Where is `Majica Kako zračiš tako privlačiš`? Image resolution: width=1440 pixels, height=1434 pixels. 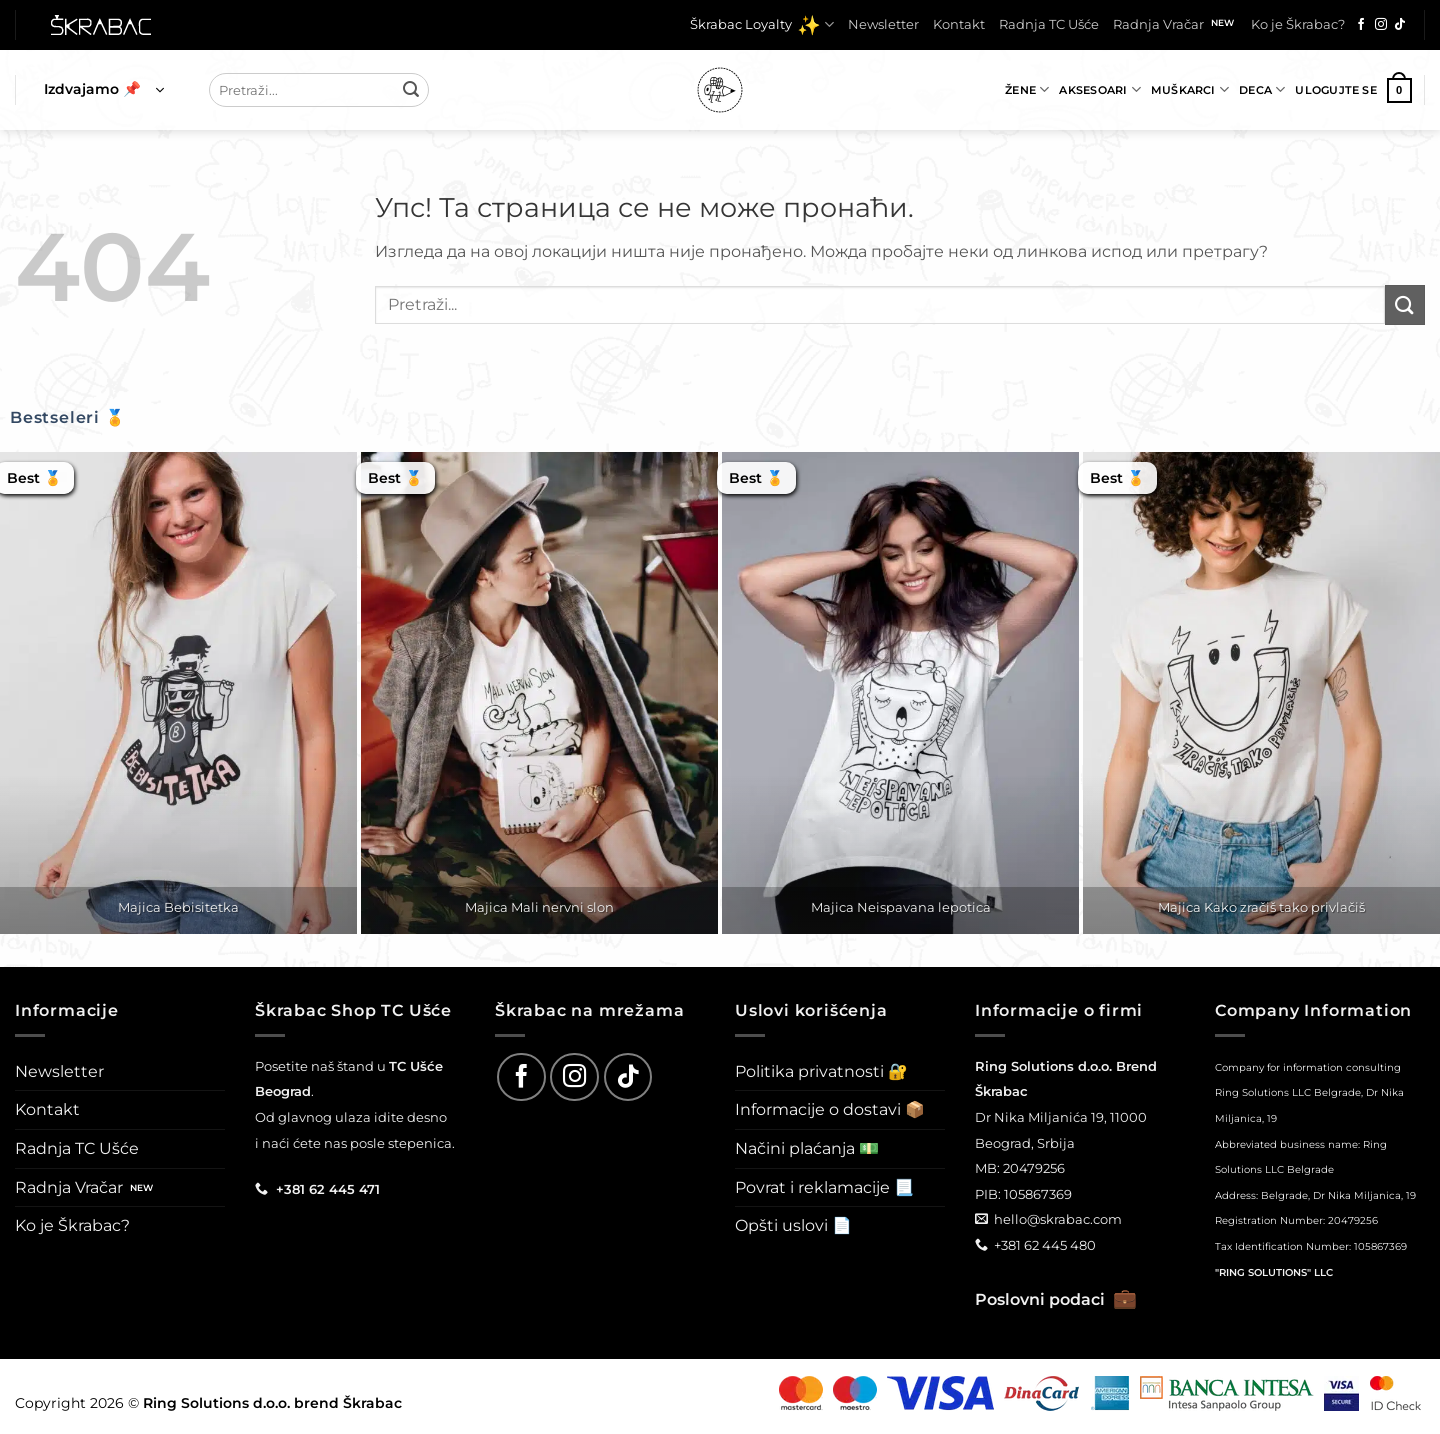 Majica Kako zračiš tako privlačiš is located at coordinates (1261, 907).